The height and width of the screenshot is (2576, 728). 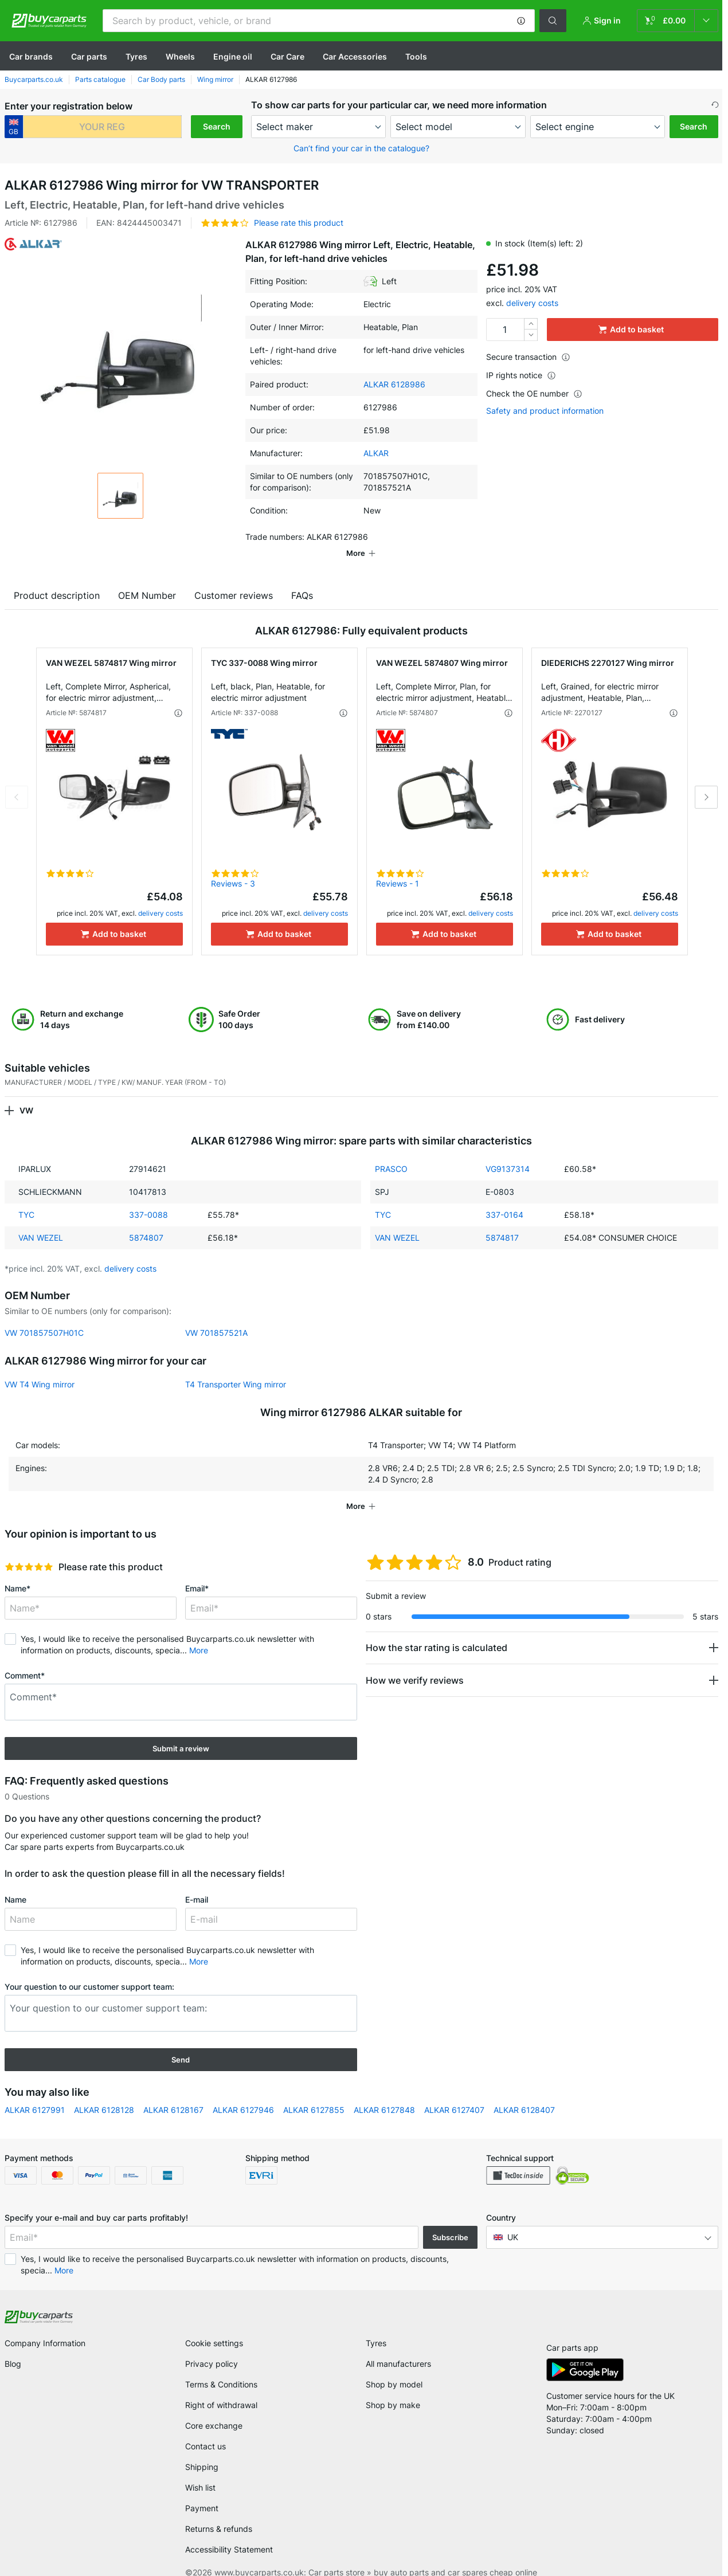 I want to click on ALKAR 6127848, so click(x=384, y=2094).